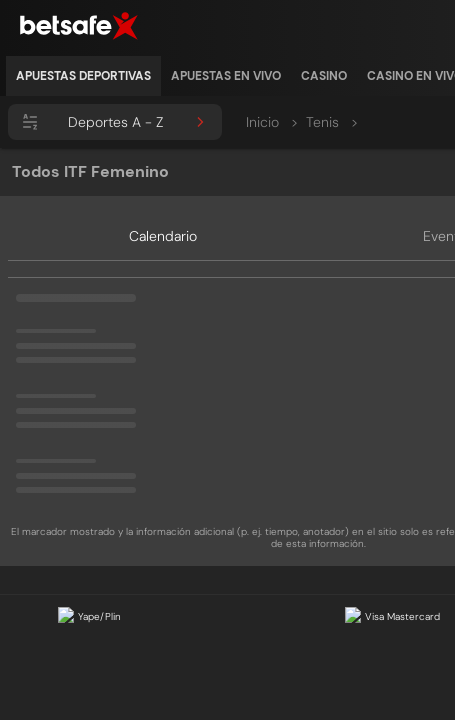 The height and width of the screenshot is (720, 455). Describe the element at coordinates (272, 122) in the screenshot. I see `Inicio` at that location.